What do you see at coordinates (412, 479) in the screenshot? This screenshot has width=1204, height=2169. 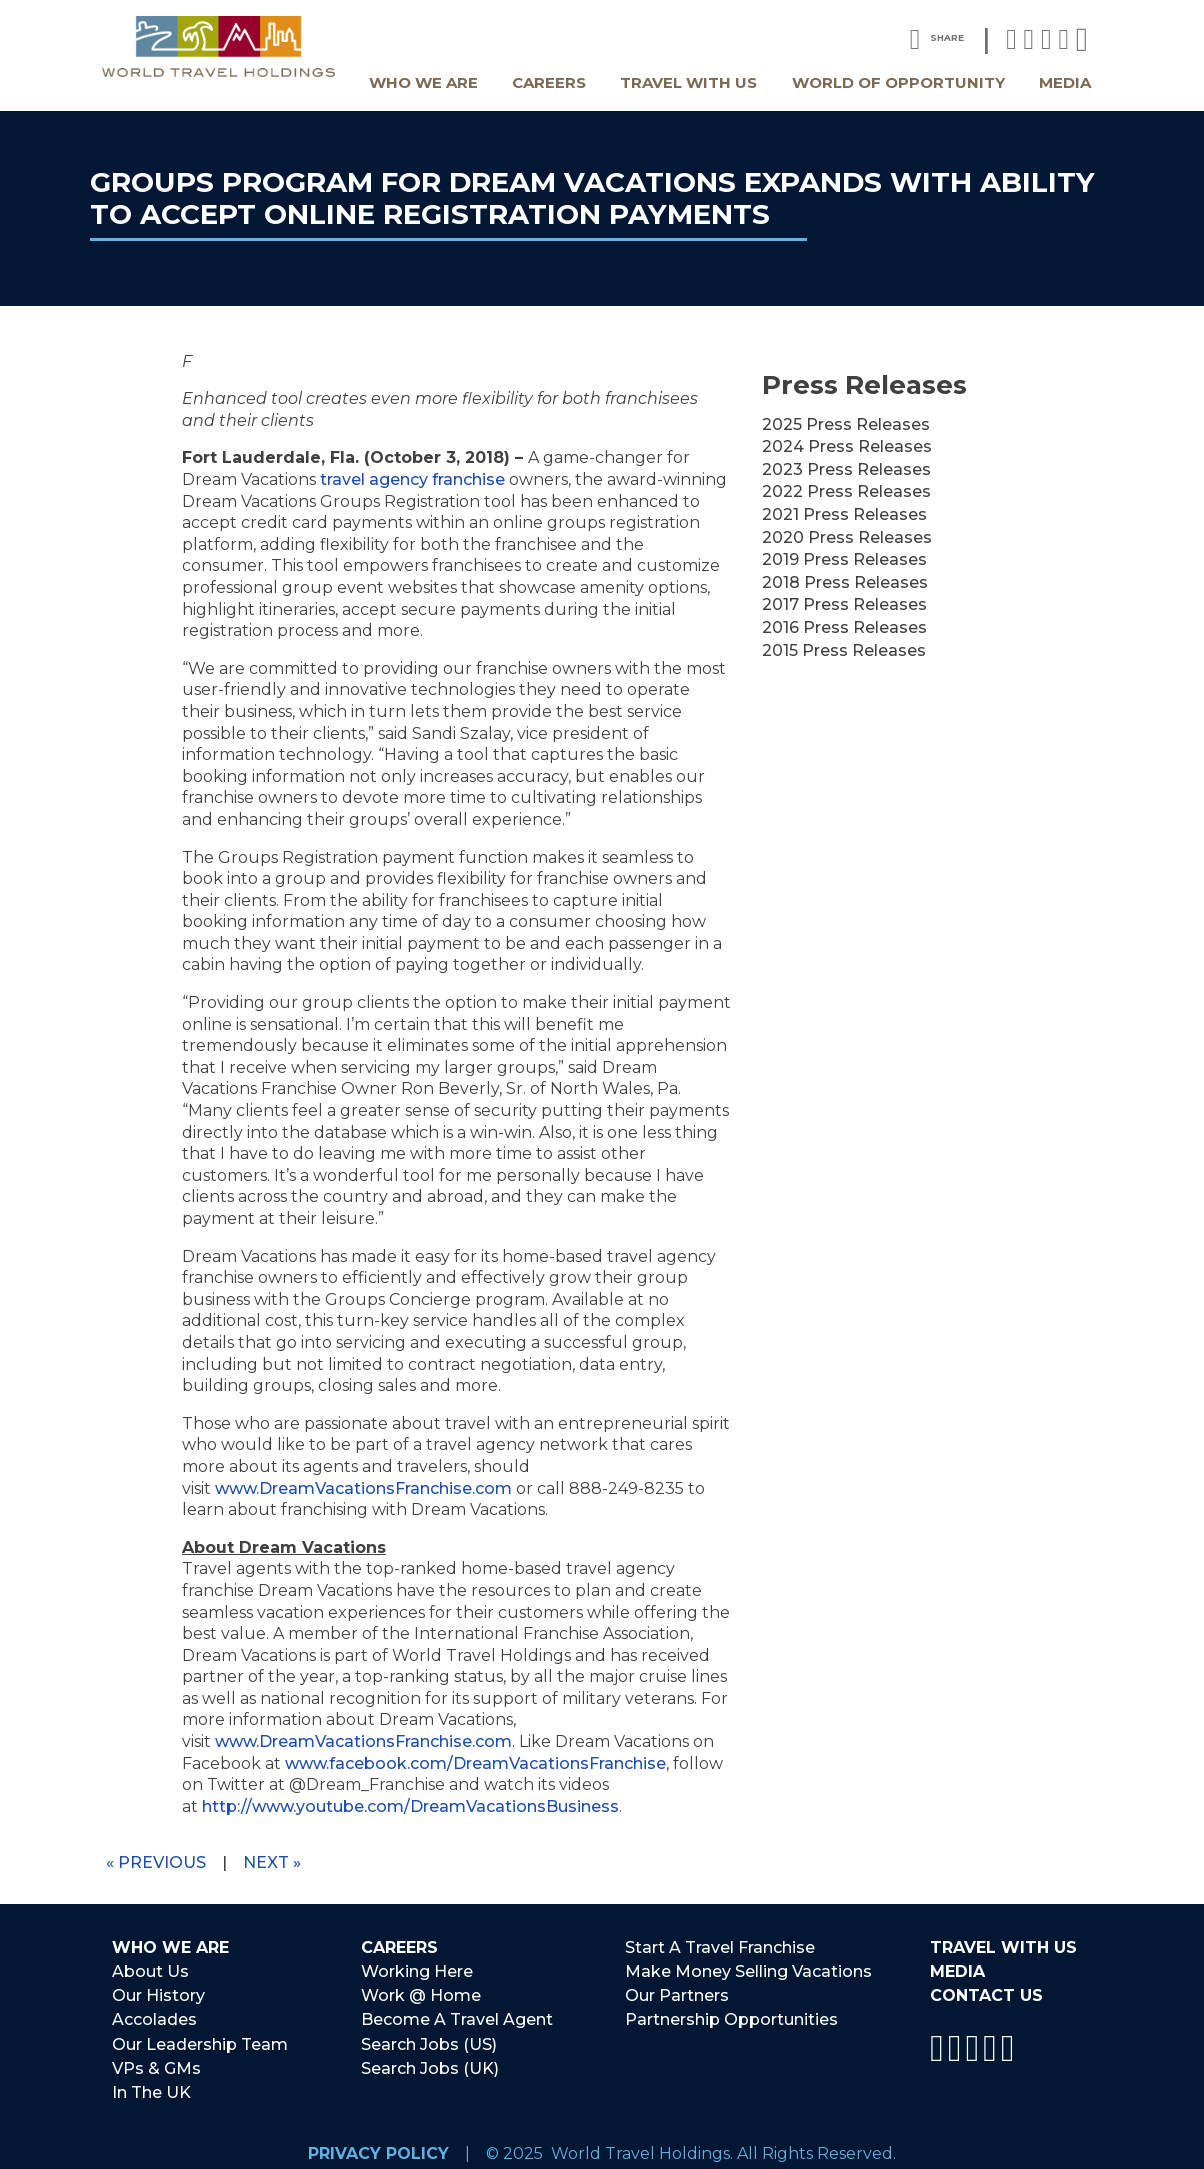 I see `travel agency franchise` at bounding box center [412, 479].